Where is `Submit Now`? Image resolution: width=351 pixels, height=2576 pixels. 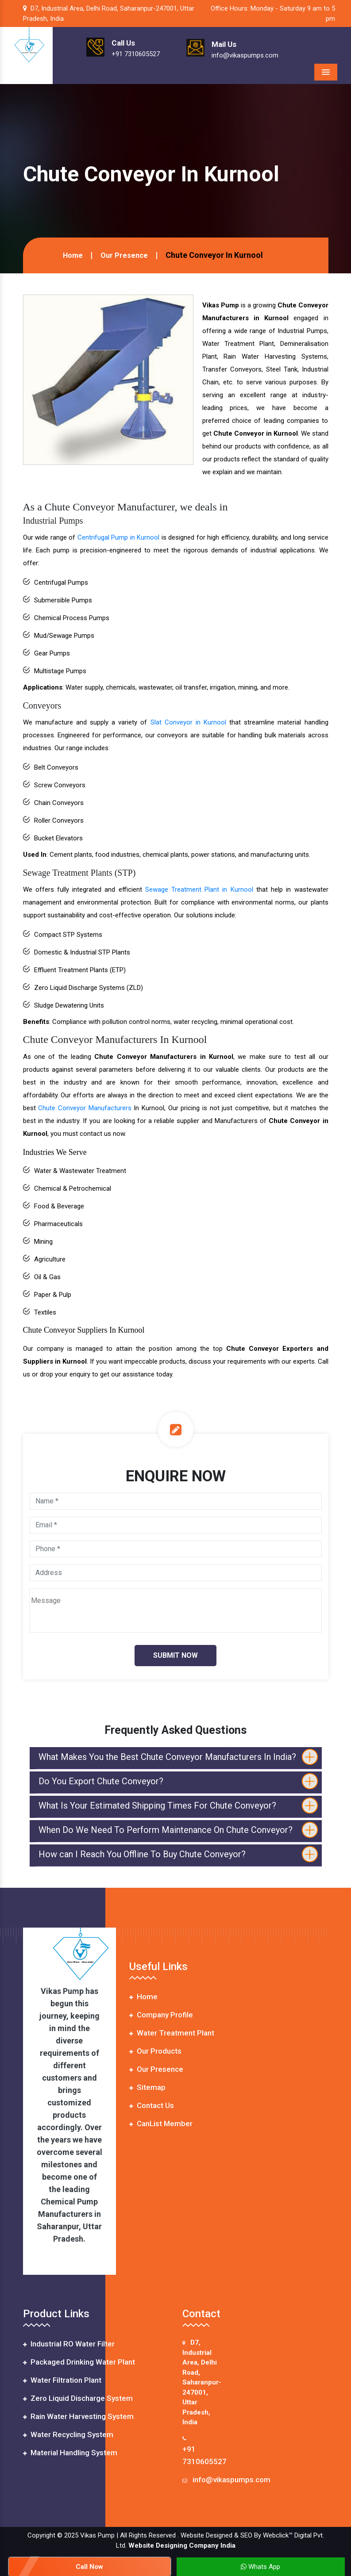 Submit Now is located at coordinates (175, 1655).